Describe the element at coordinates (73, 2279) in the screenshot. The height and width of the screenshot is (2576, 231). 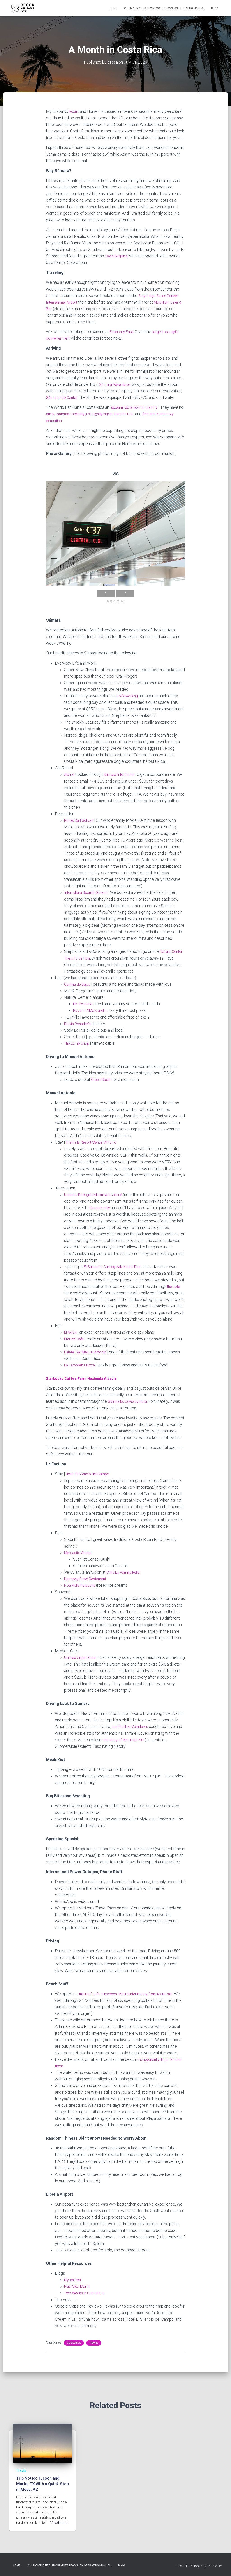
I see `MytanFeet` at that location.